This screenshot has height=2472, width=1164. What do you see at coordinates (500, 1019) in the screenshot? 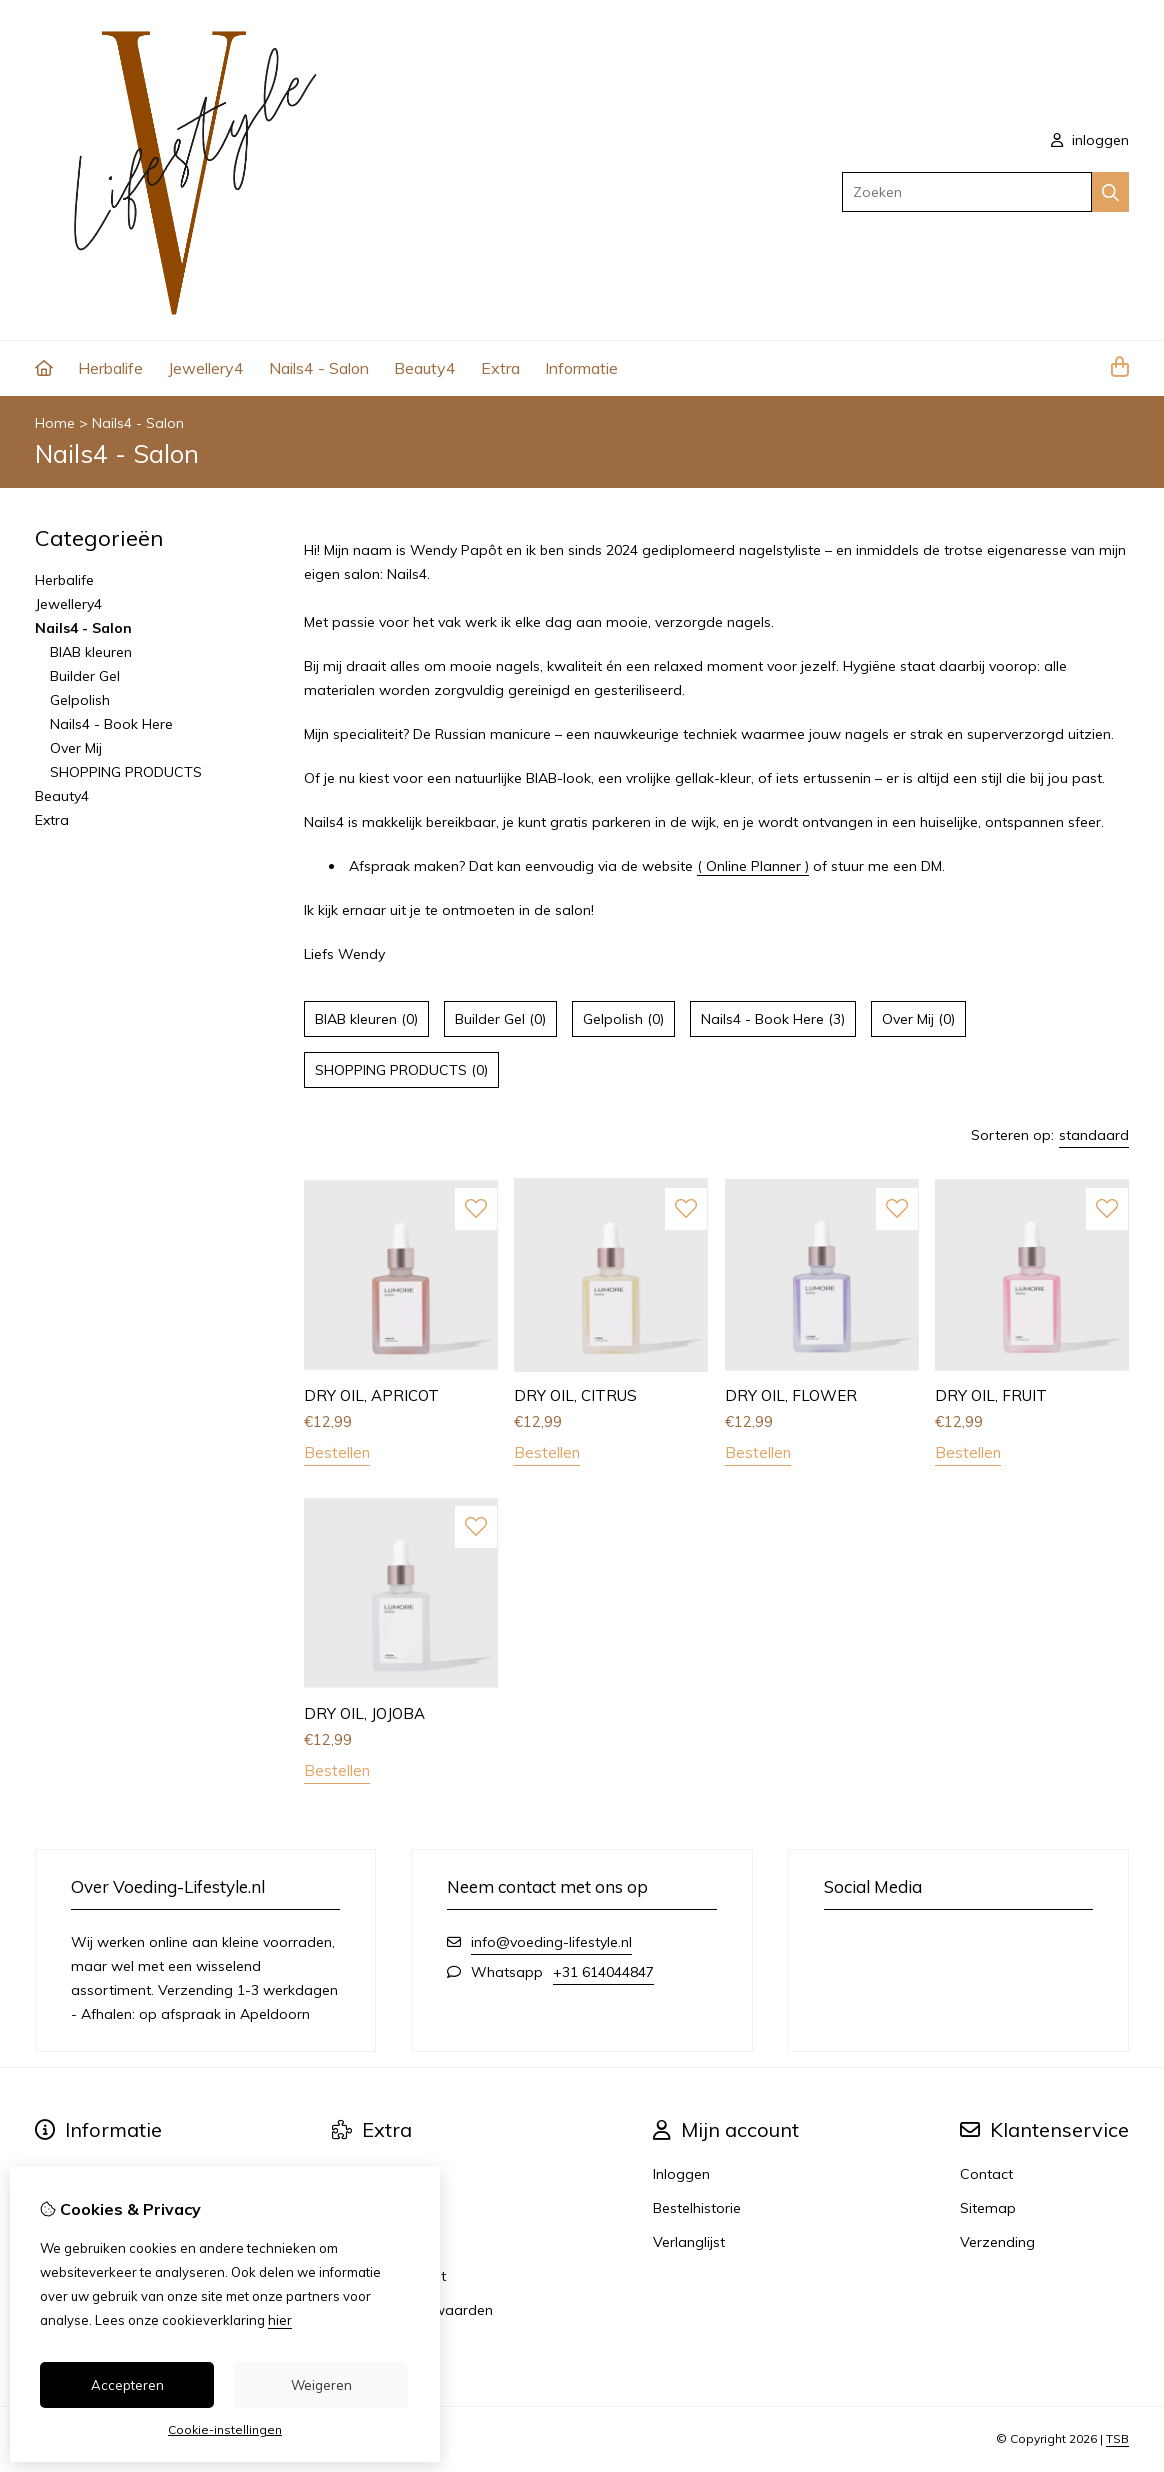
I see `Builder Gel (0)` at bounding box center [500, 1019].